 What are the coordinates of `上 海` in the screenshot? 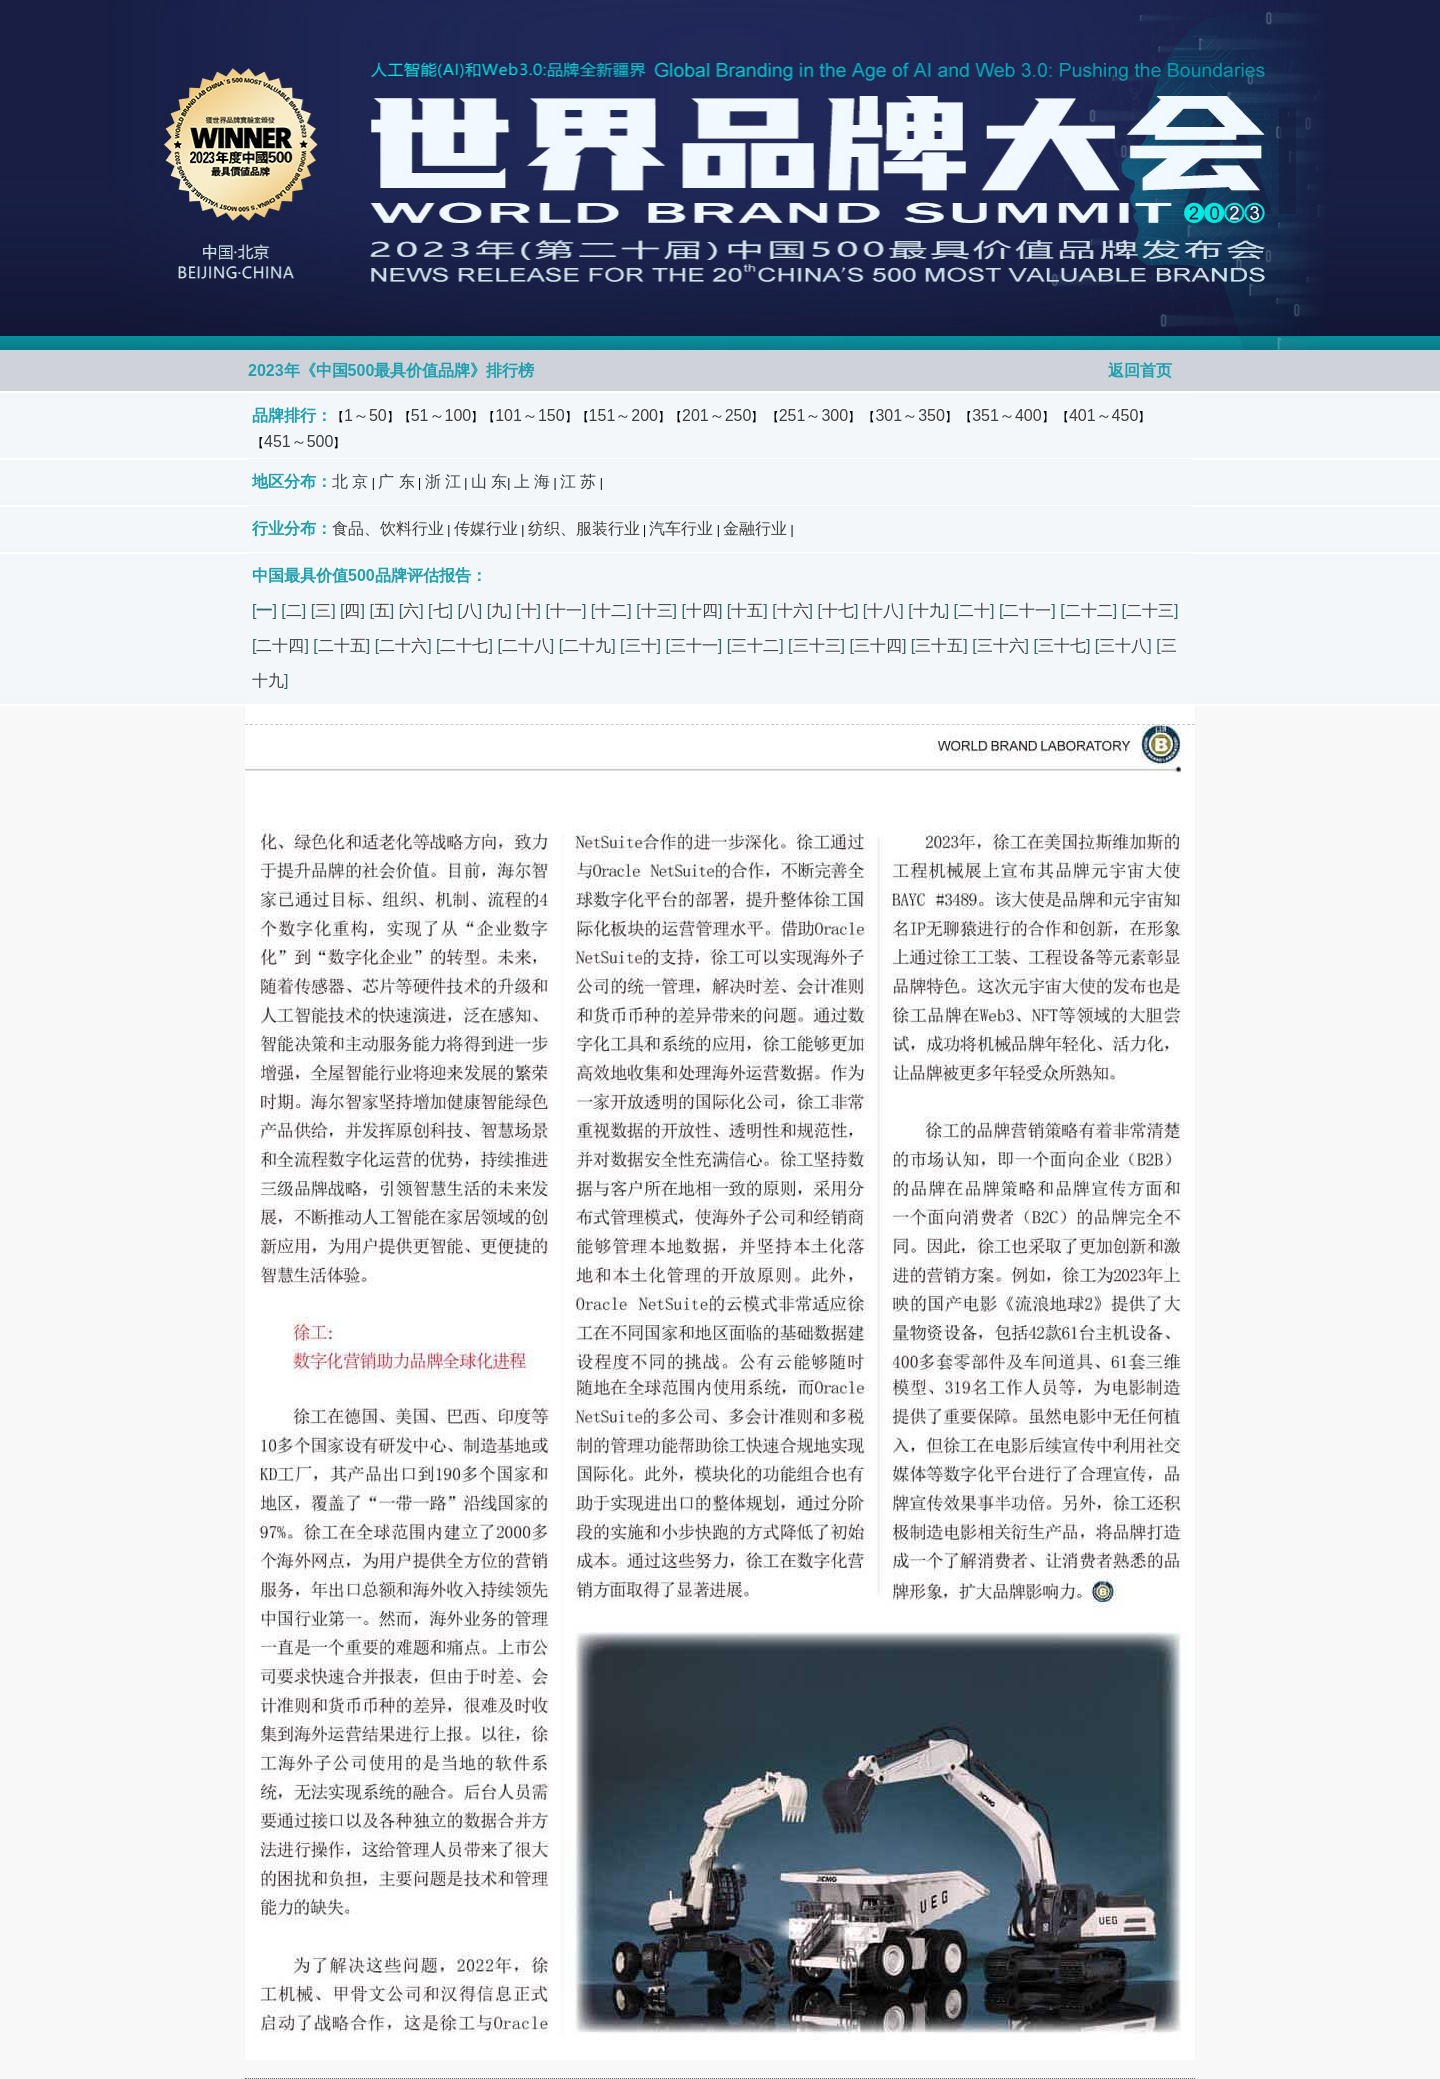 It's located at (532, 481).